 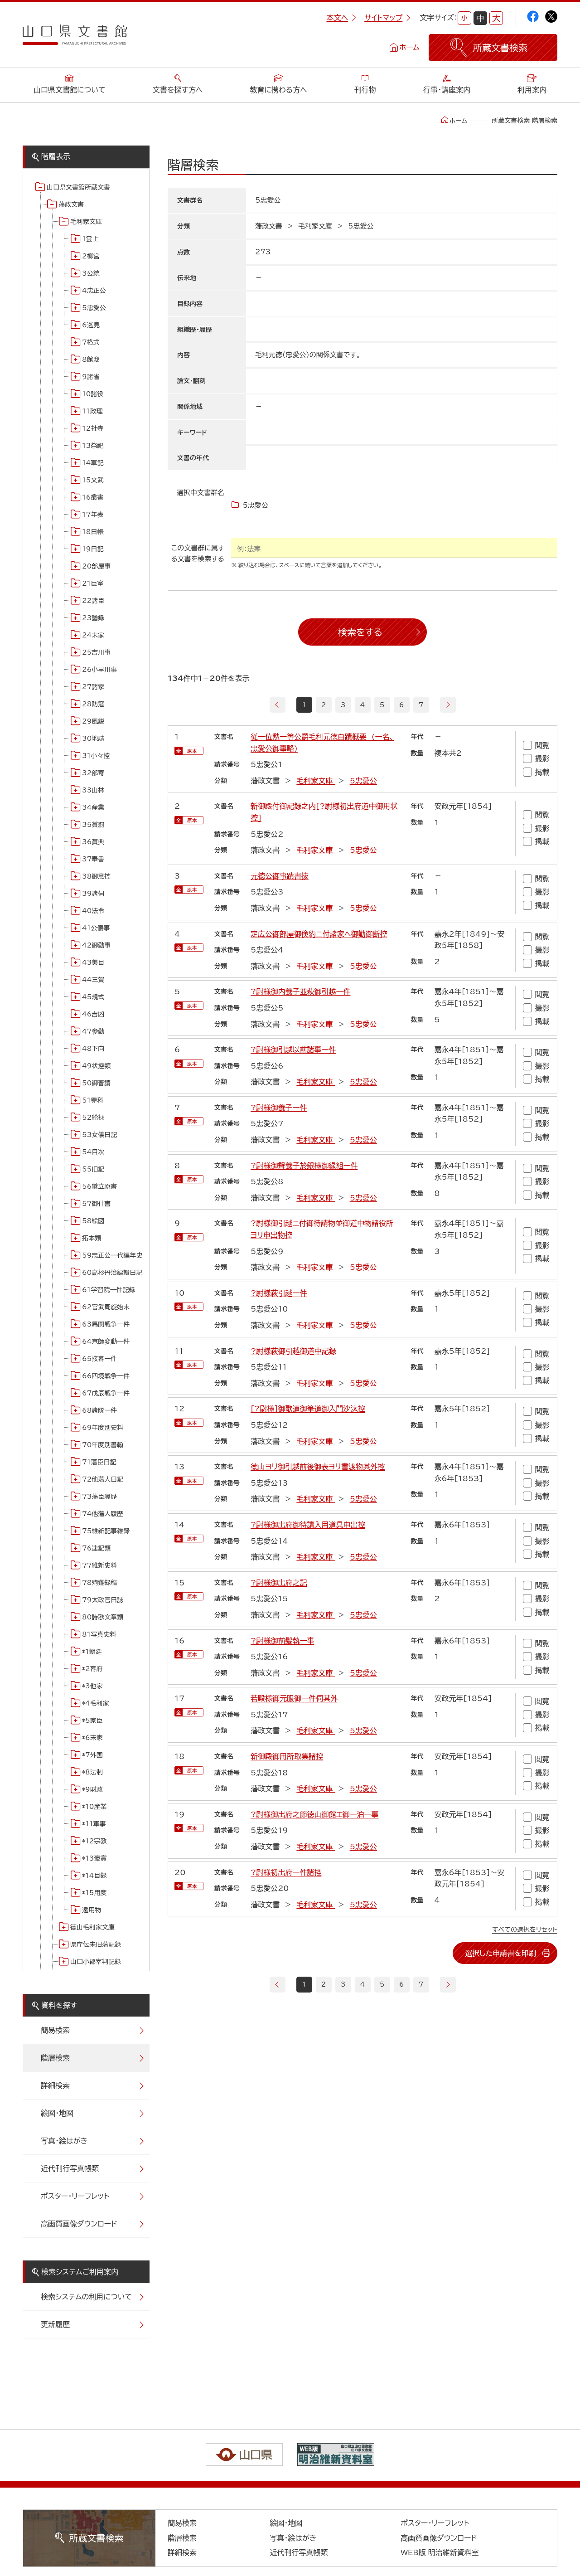 What do you see at coordinates (93, 1152) in the screenshot?
I see `54目次` at bounding box center [93, 1152].